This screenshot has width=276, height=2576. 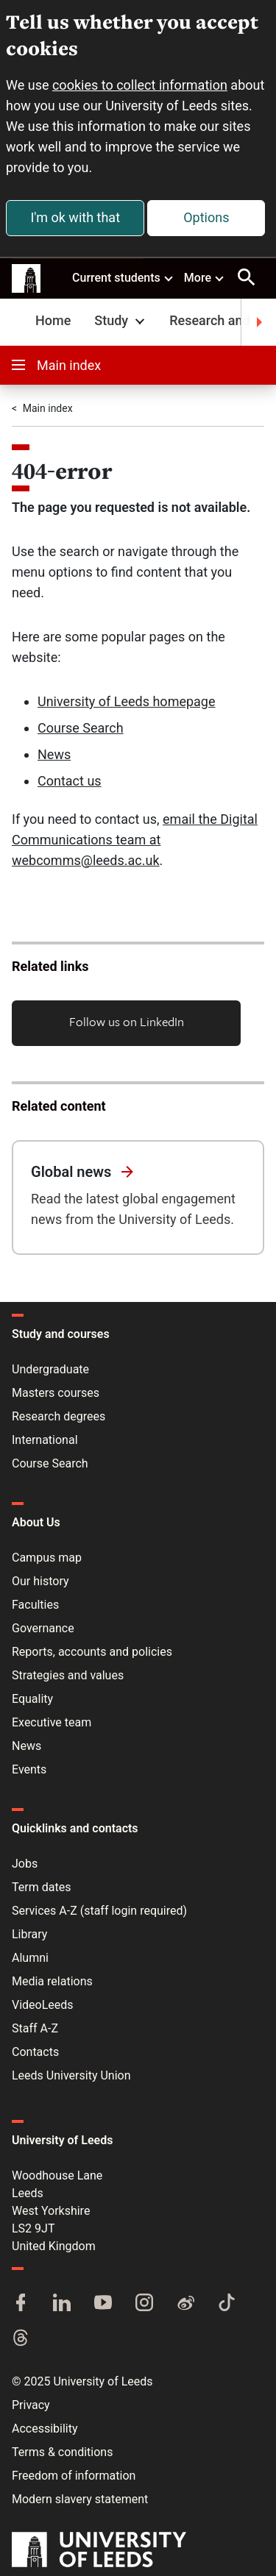 I want to click on Services A-Z (staff login required), so click(x=99, y=1911).